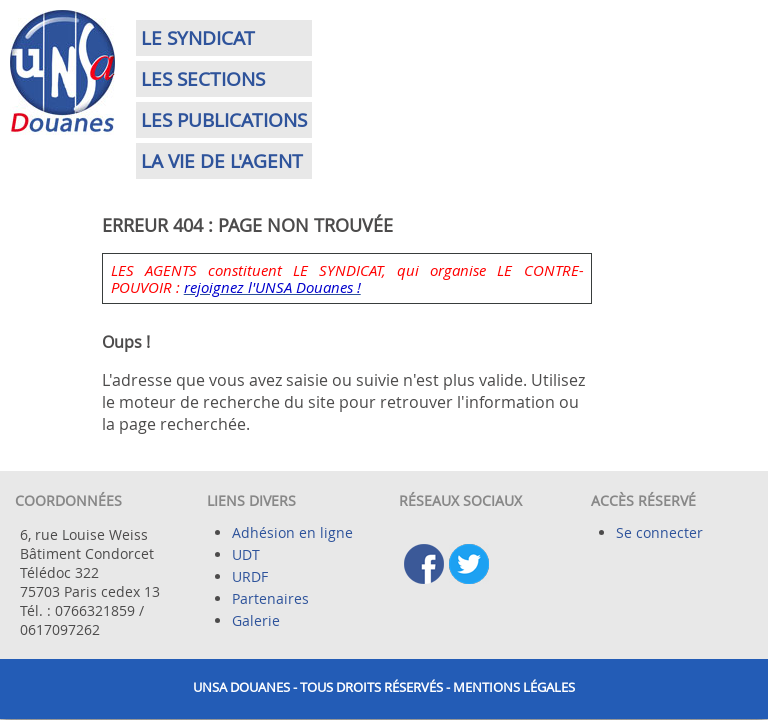 The width and height of the screenshot is (768, 720). What do you see at coordinates (198, 38) in the screenshot?
I see `Le syndicat` at bounding box center [198, 38].